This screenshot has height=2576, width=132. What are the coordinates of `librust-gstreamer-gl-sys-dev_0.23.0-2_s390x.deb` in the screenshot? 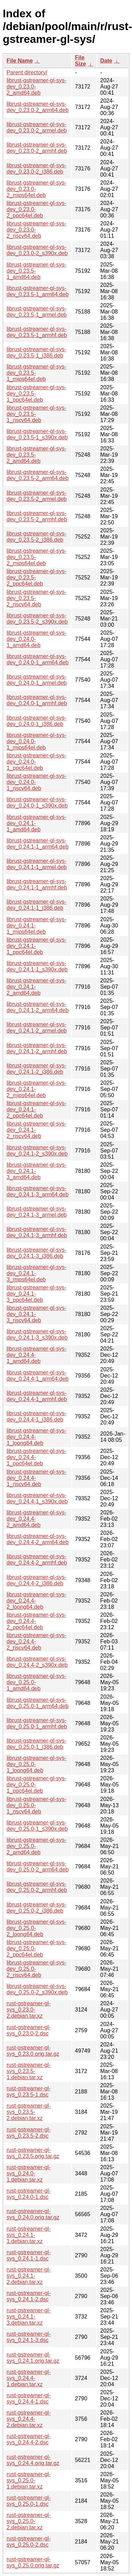 It's located at (37, 250).